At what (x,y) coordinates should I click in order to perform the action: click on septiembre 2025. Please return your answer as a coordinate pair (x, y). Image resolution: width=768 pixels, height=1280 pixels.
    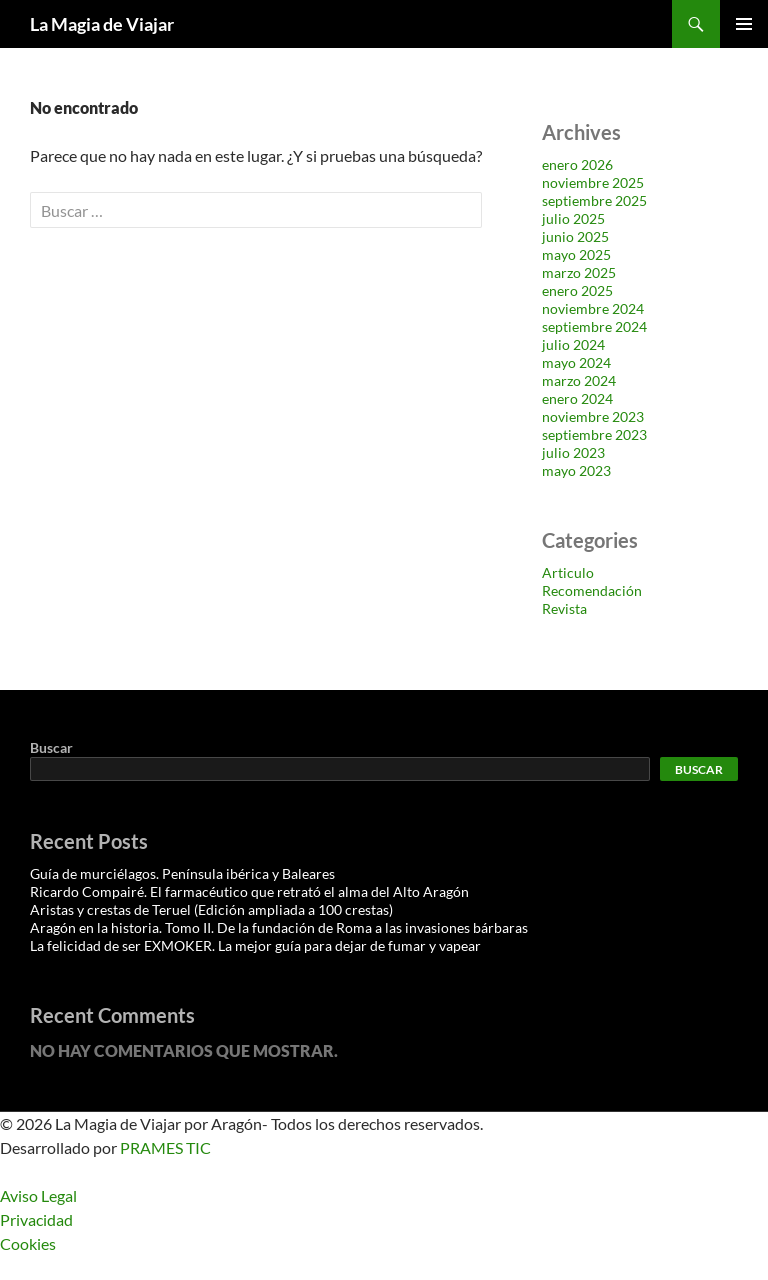
    Looking at the image, I should click on (594, 200).